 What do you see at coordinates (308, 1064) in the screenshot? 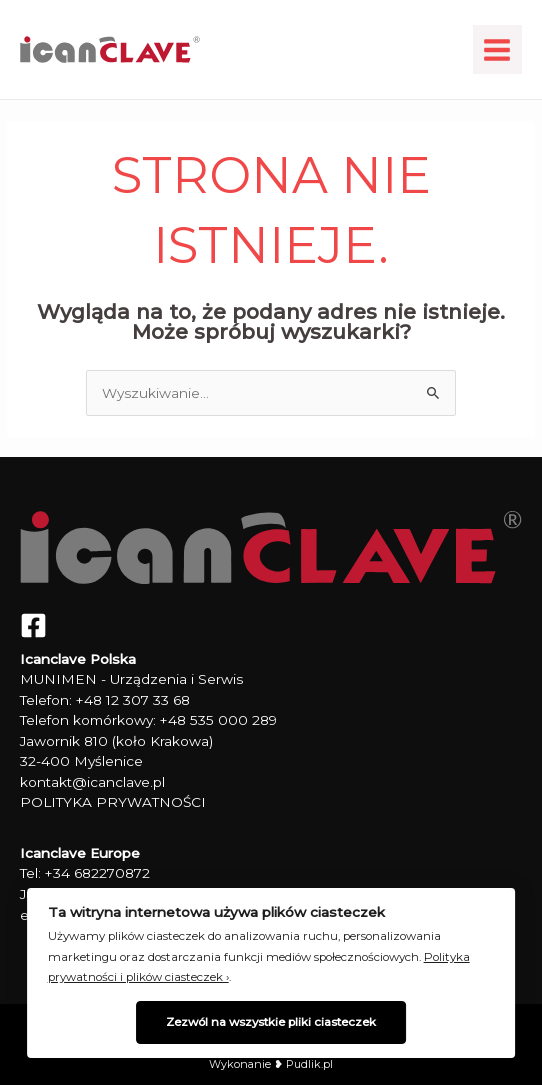
I see `Pudlik.pl` at bounding box center [308, 1064].